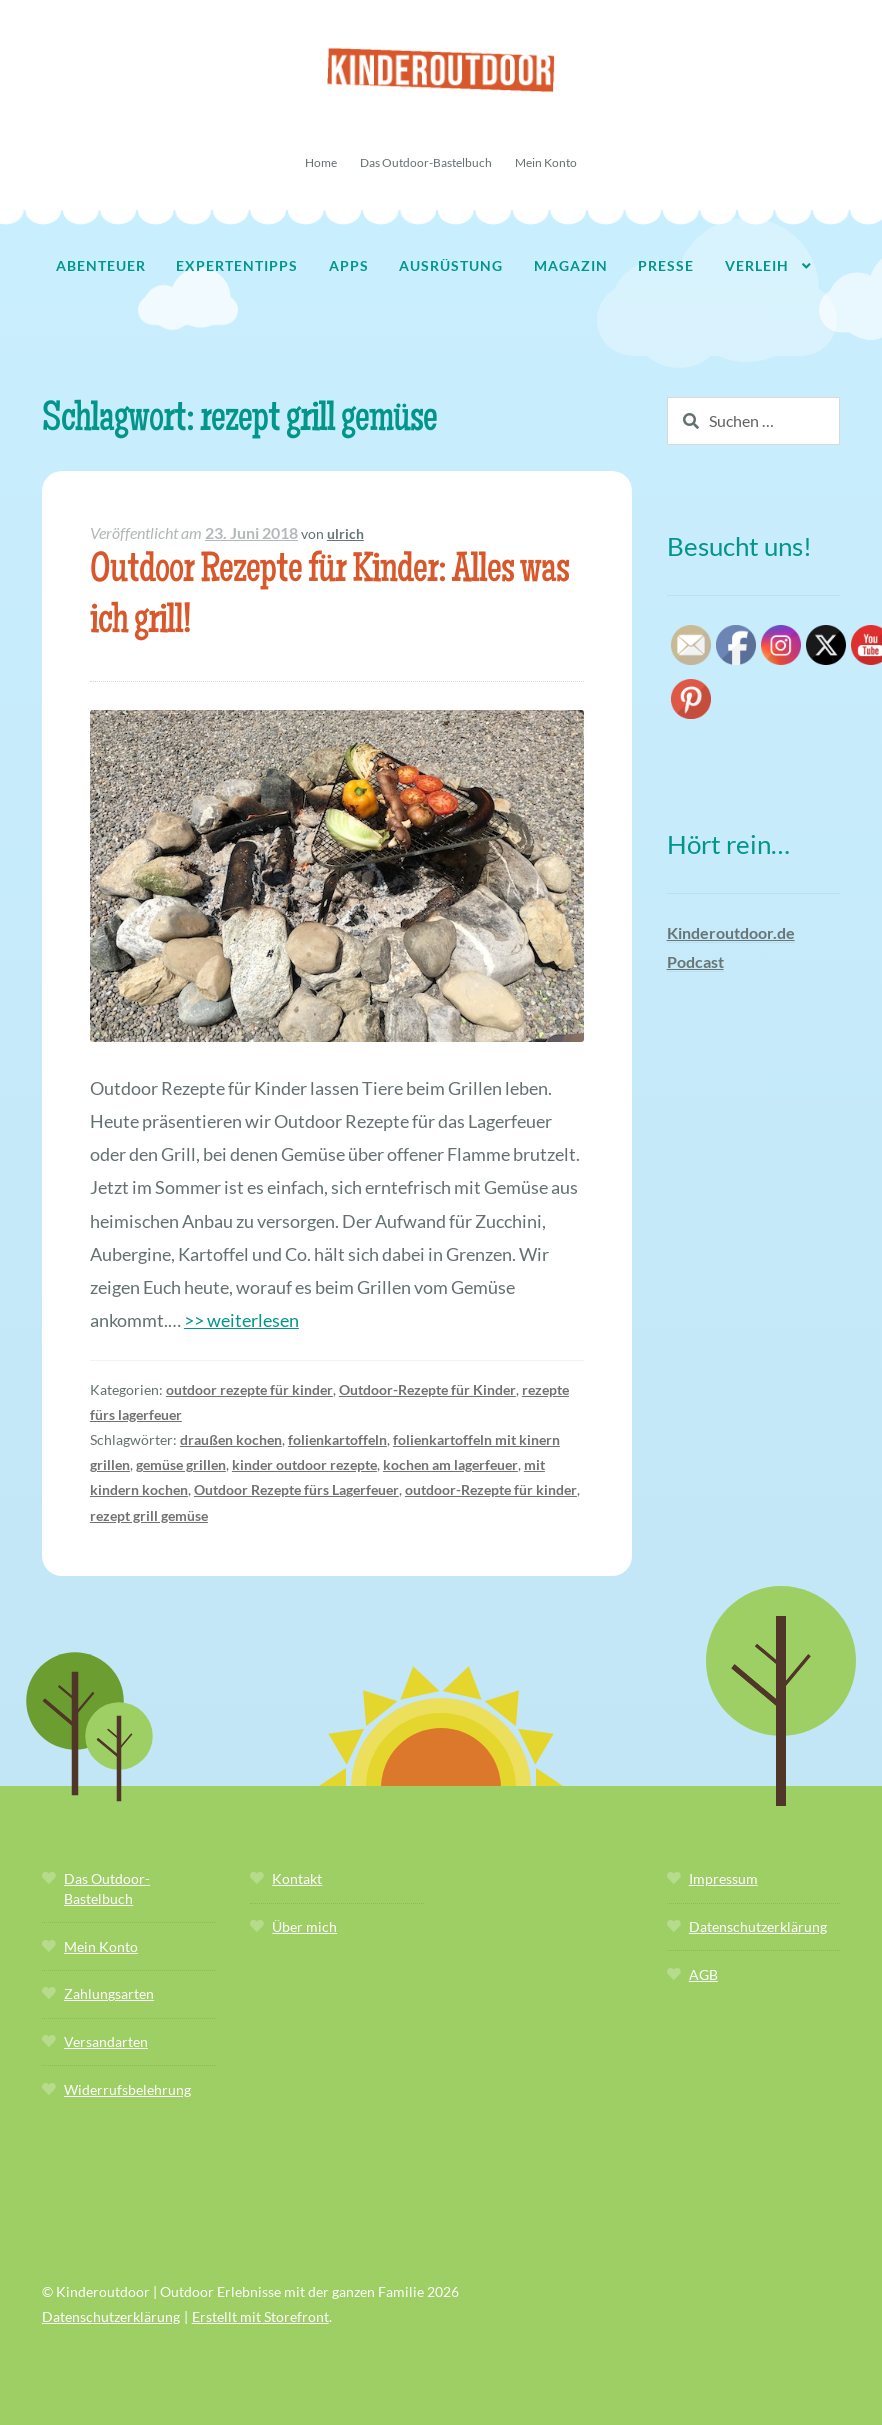  I want to click on AGB, so click(703, 1974).